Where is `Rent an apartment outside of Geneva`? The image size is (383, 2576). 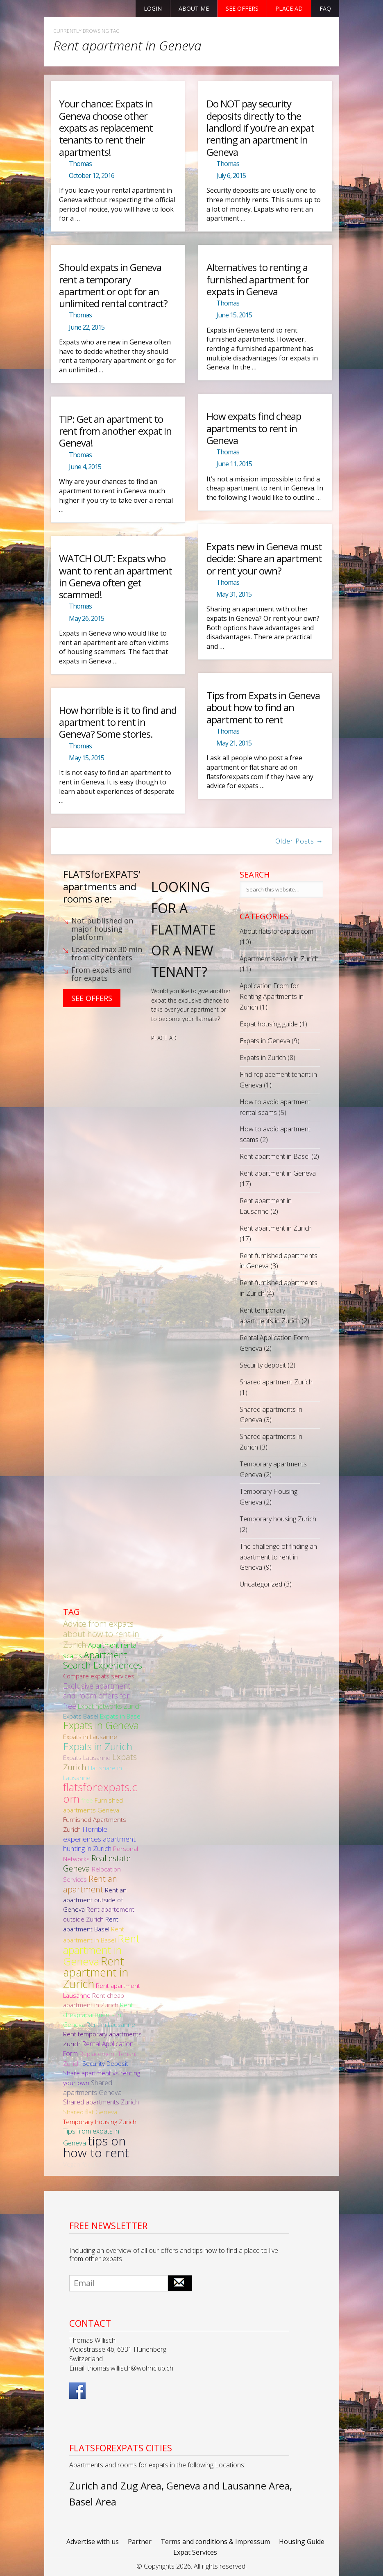
Rent an apartment outside of Geneva is located at coordinates (95, 1899).